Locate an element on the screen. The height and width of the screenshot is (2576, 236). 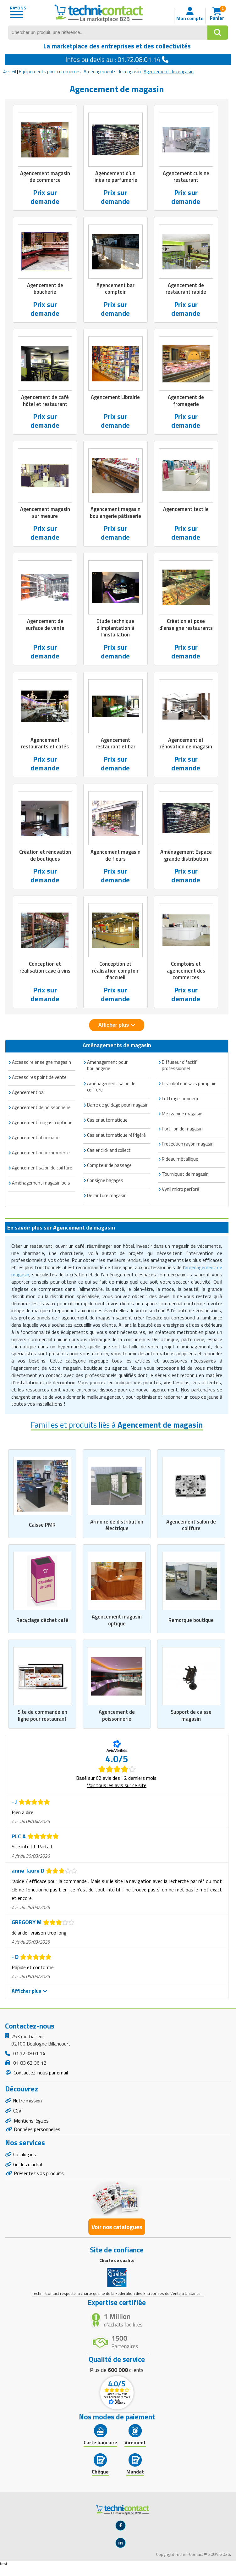
Equipements pour commerces is located at coordinates (50, 71).